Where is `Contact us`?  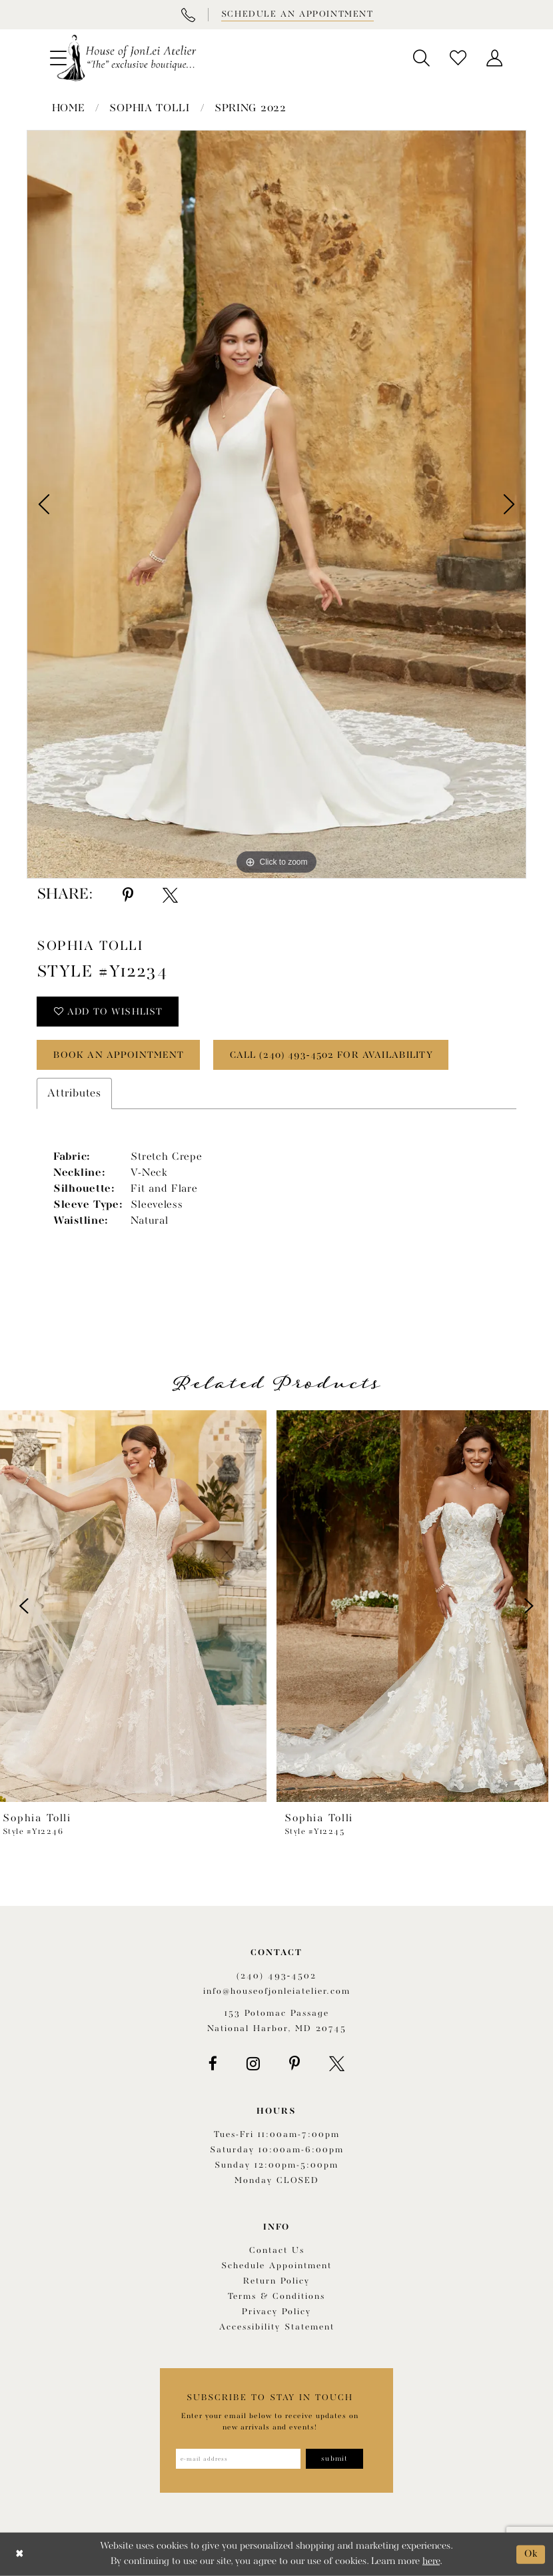
Contact us is located at coordinates (276, 2251).